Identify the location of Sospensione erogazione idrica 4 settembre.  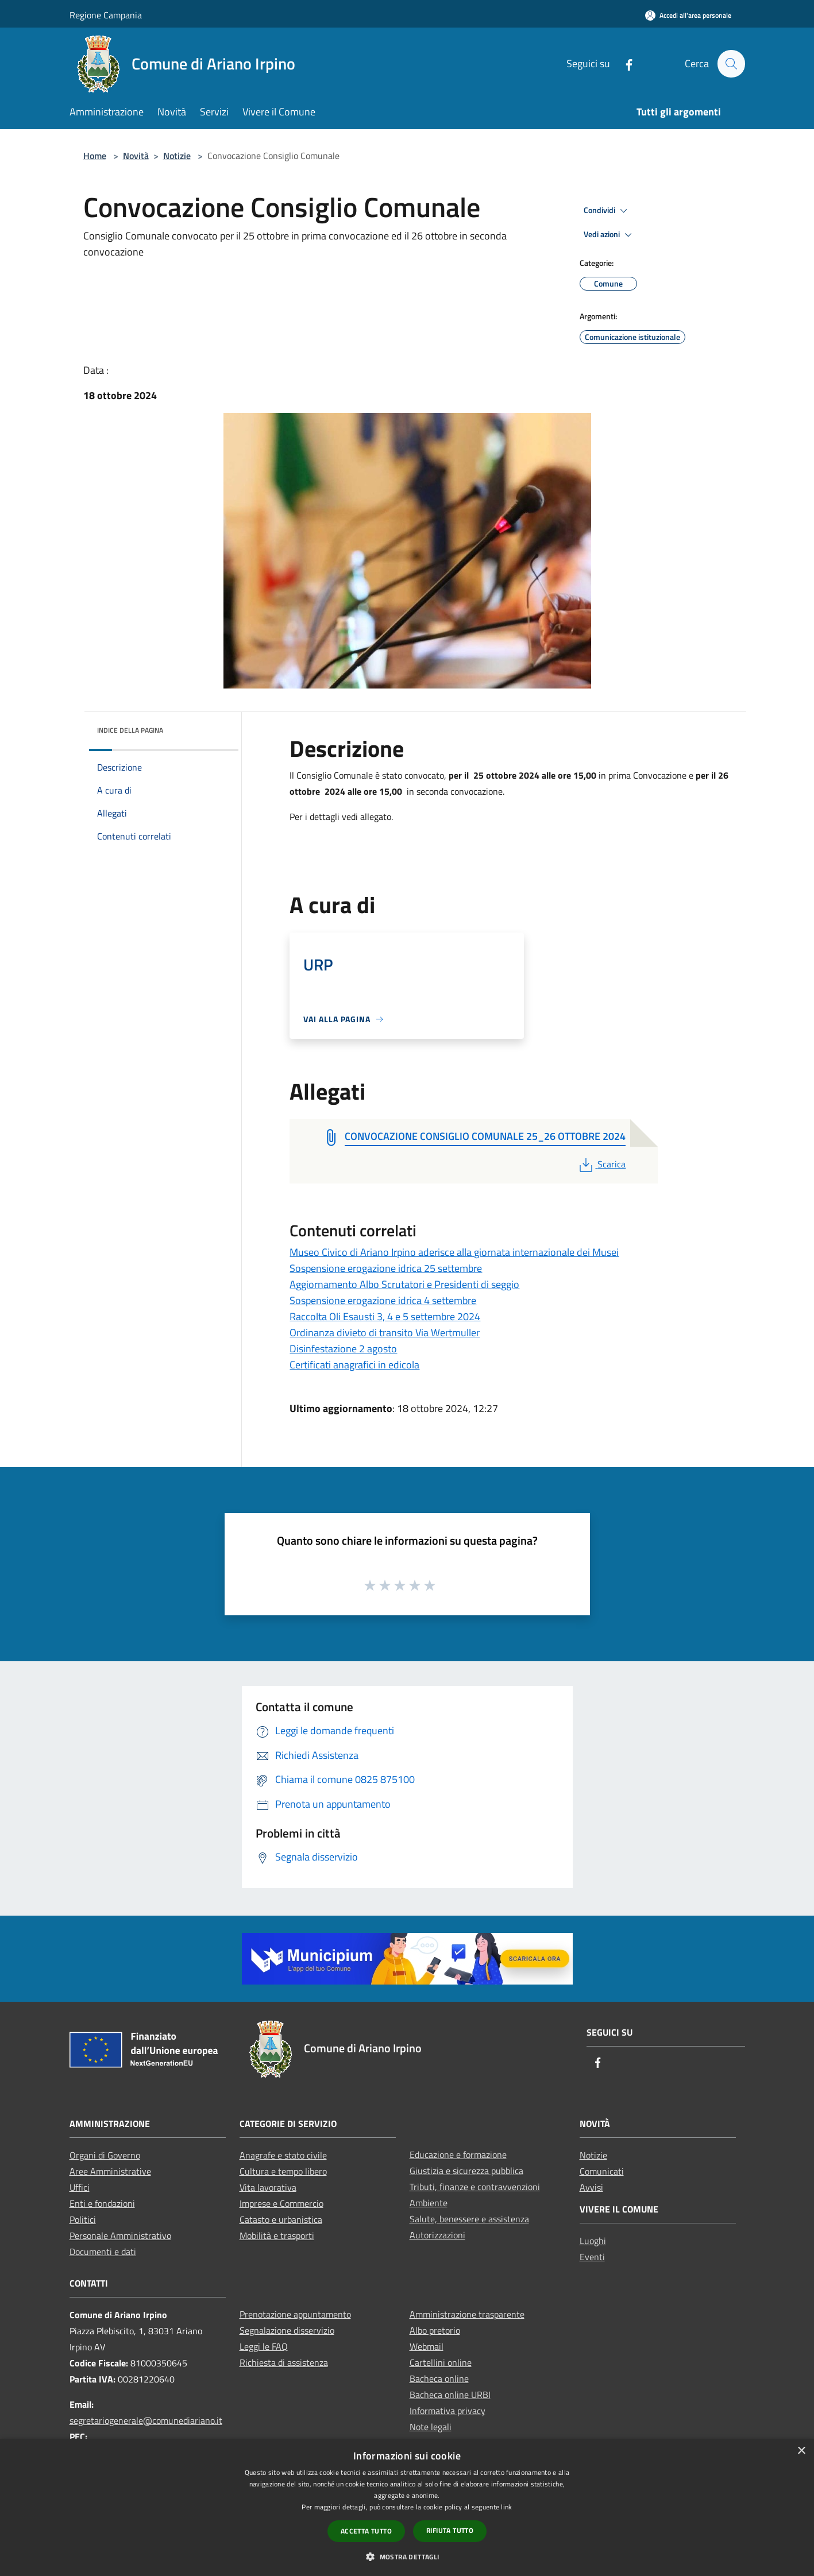
(383, 1300).